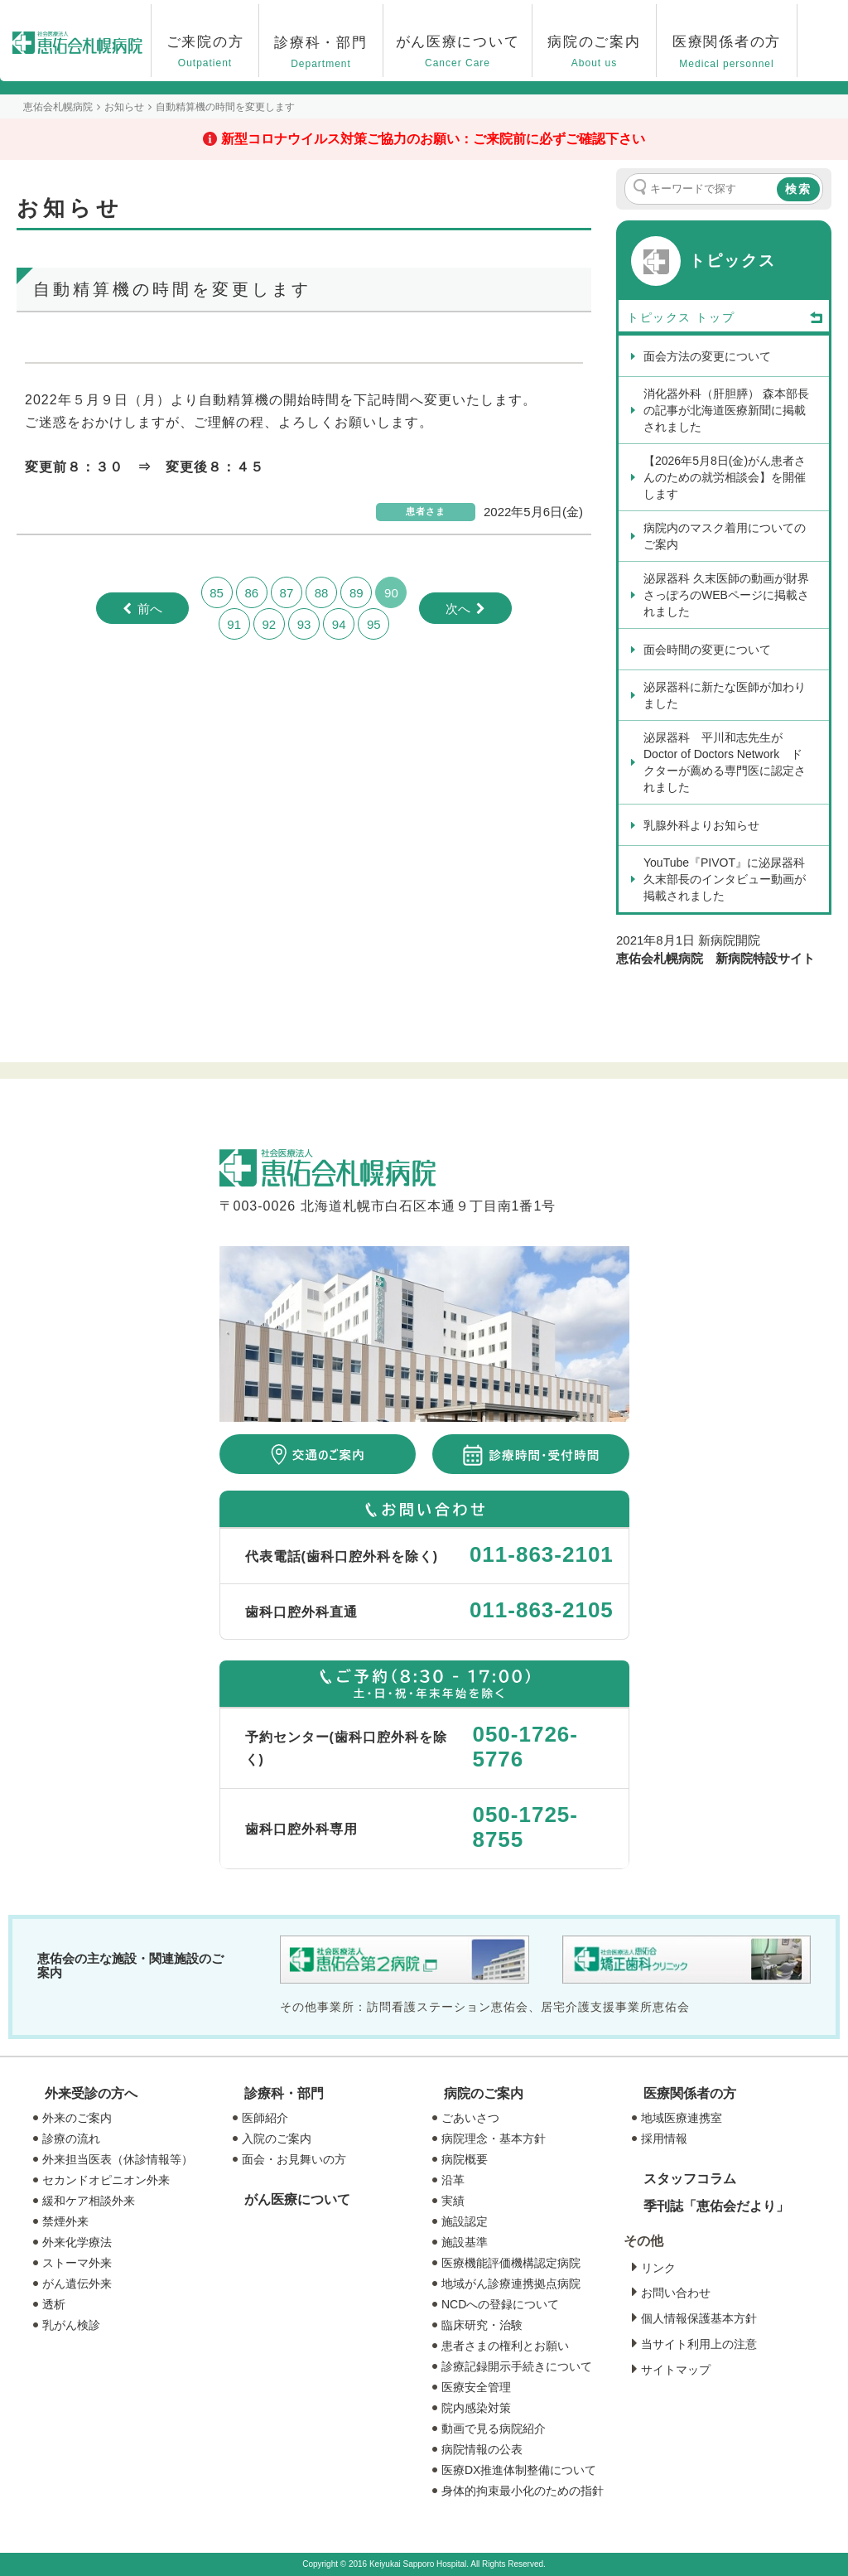 The width and height of the screenshot is (848, 2576). What do you see at coordinates (483, 2093) in the screenshot?
I see `病院のご案内` at bounding box center [483, 2093].